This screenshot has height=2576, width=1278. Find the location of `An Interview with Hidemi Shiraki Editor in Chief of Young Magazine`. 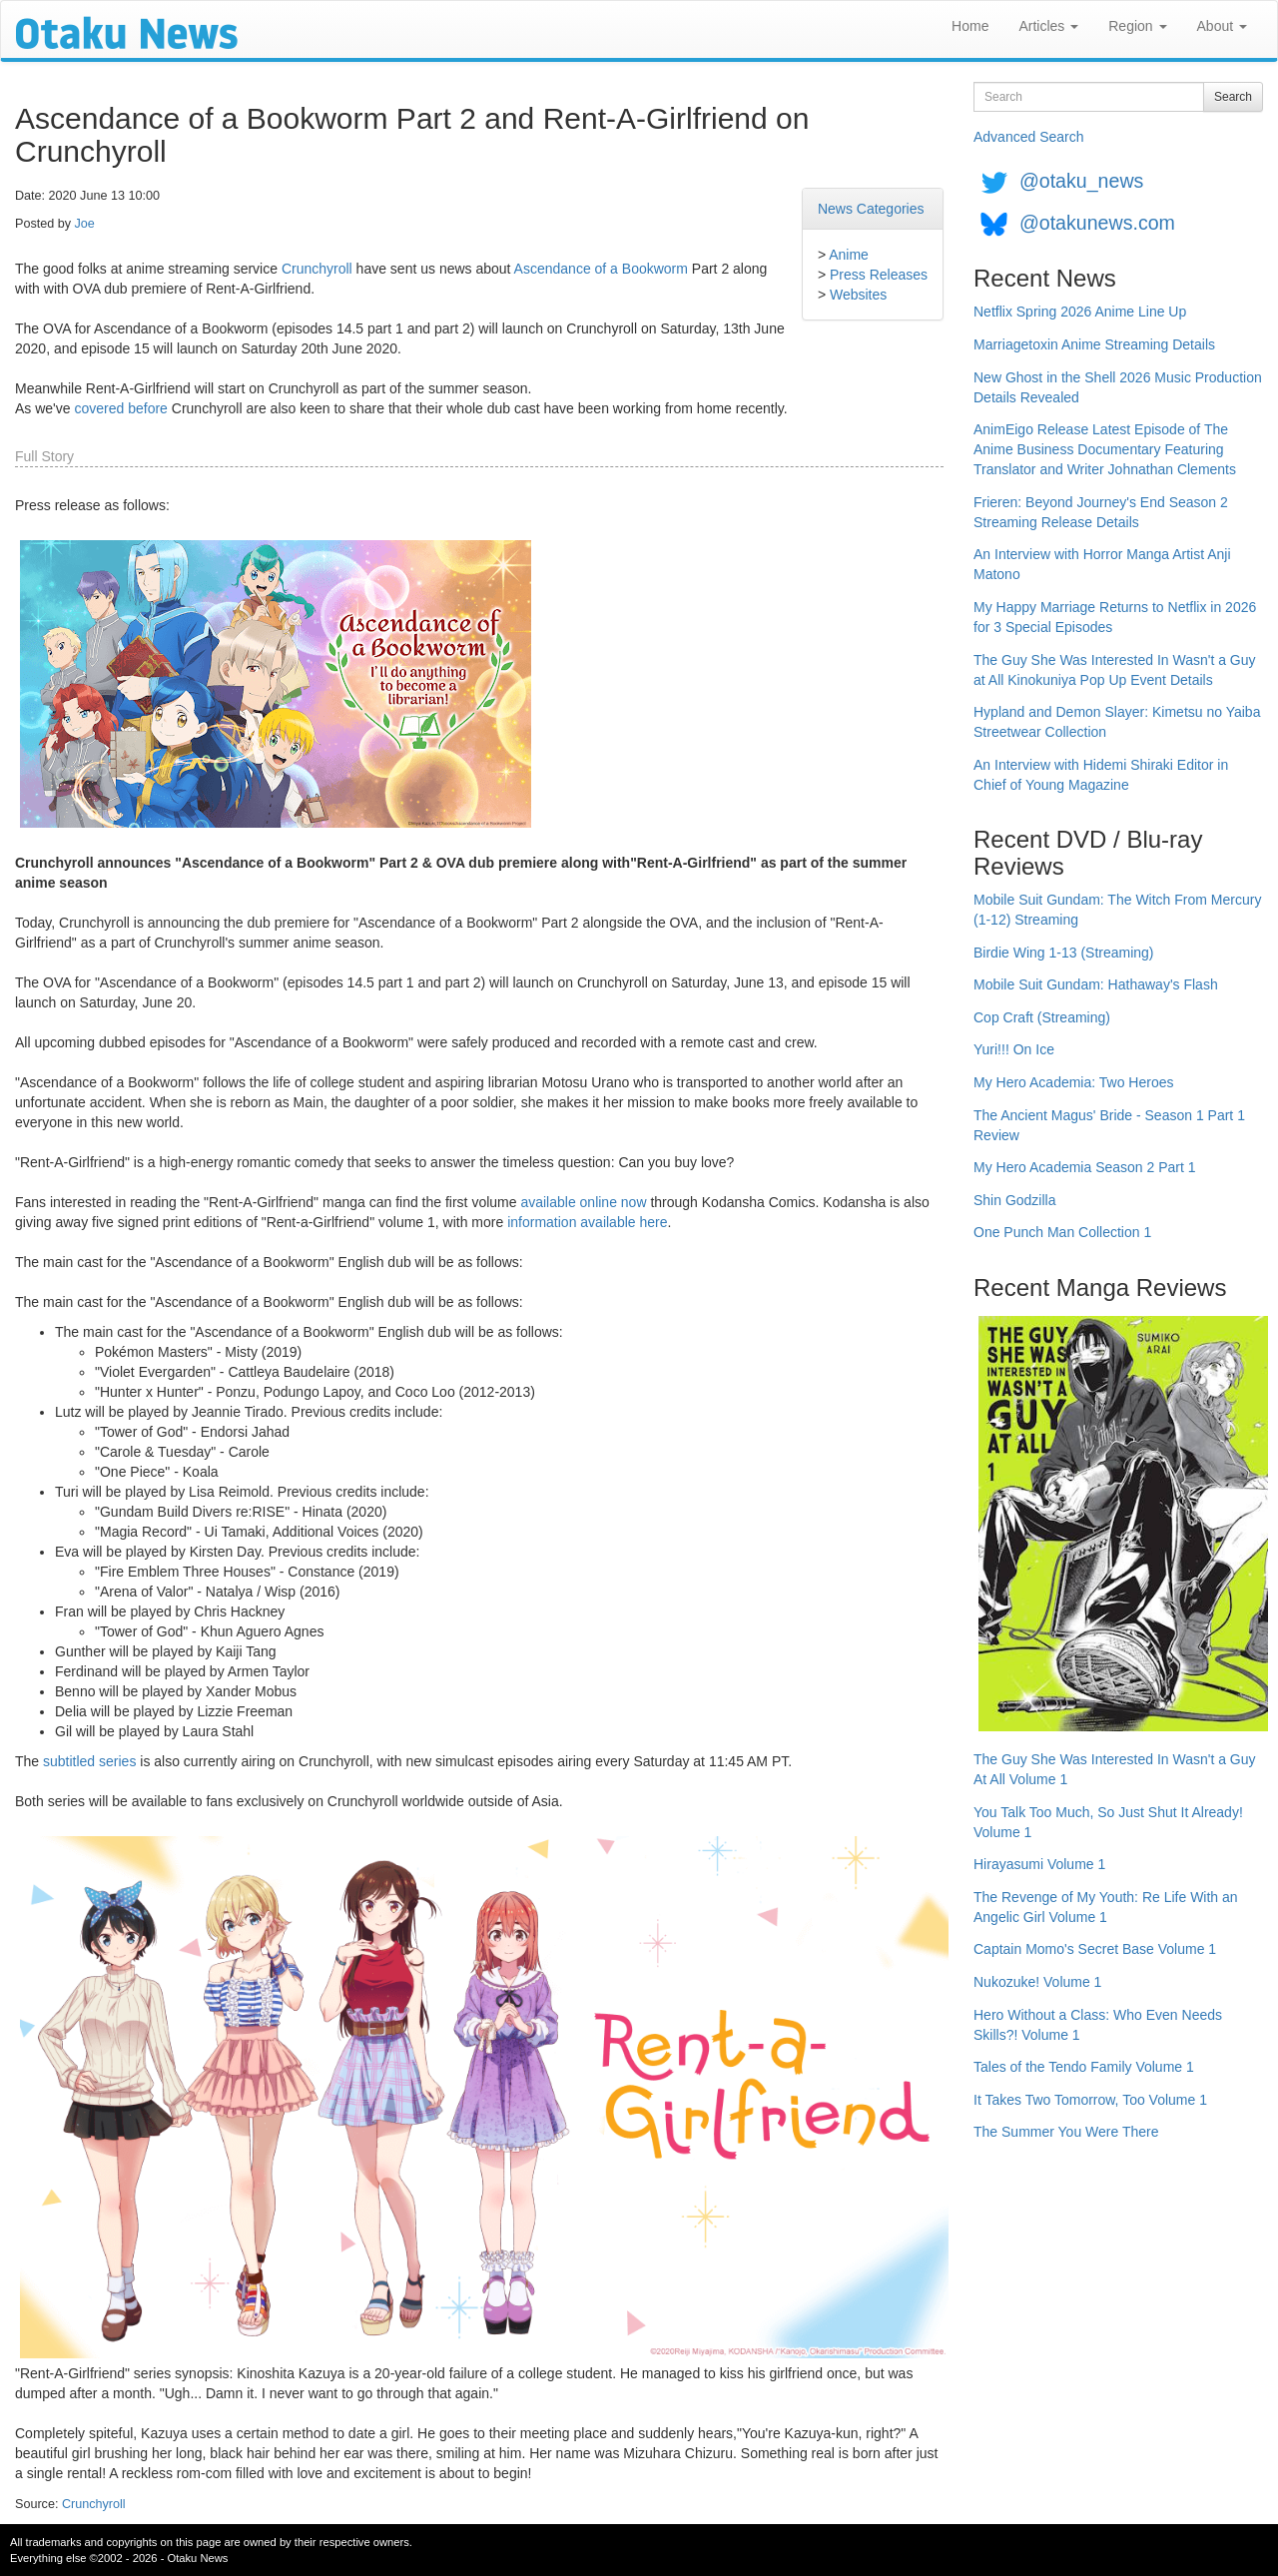

An Interview with Hidemi Shiraki Editor in Chief of Young Magazine is located at coordinates (1100, 775).